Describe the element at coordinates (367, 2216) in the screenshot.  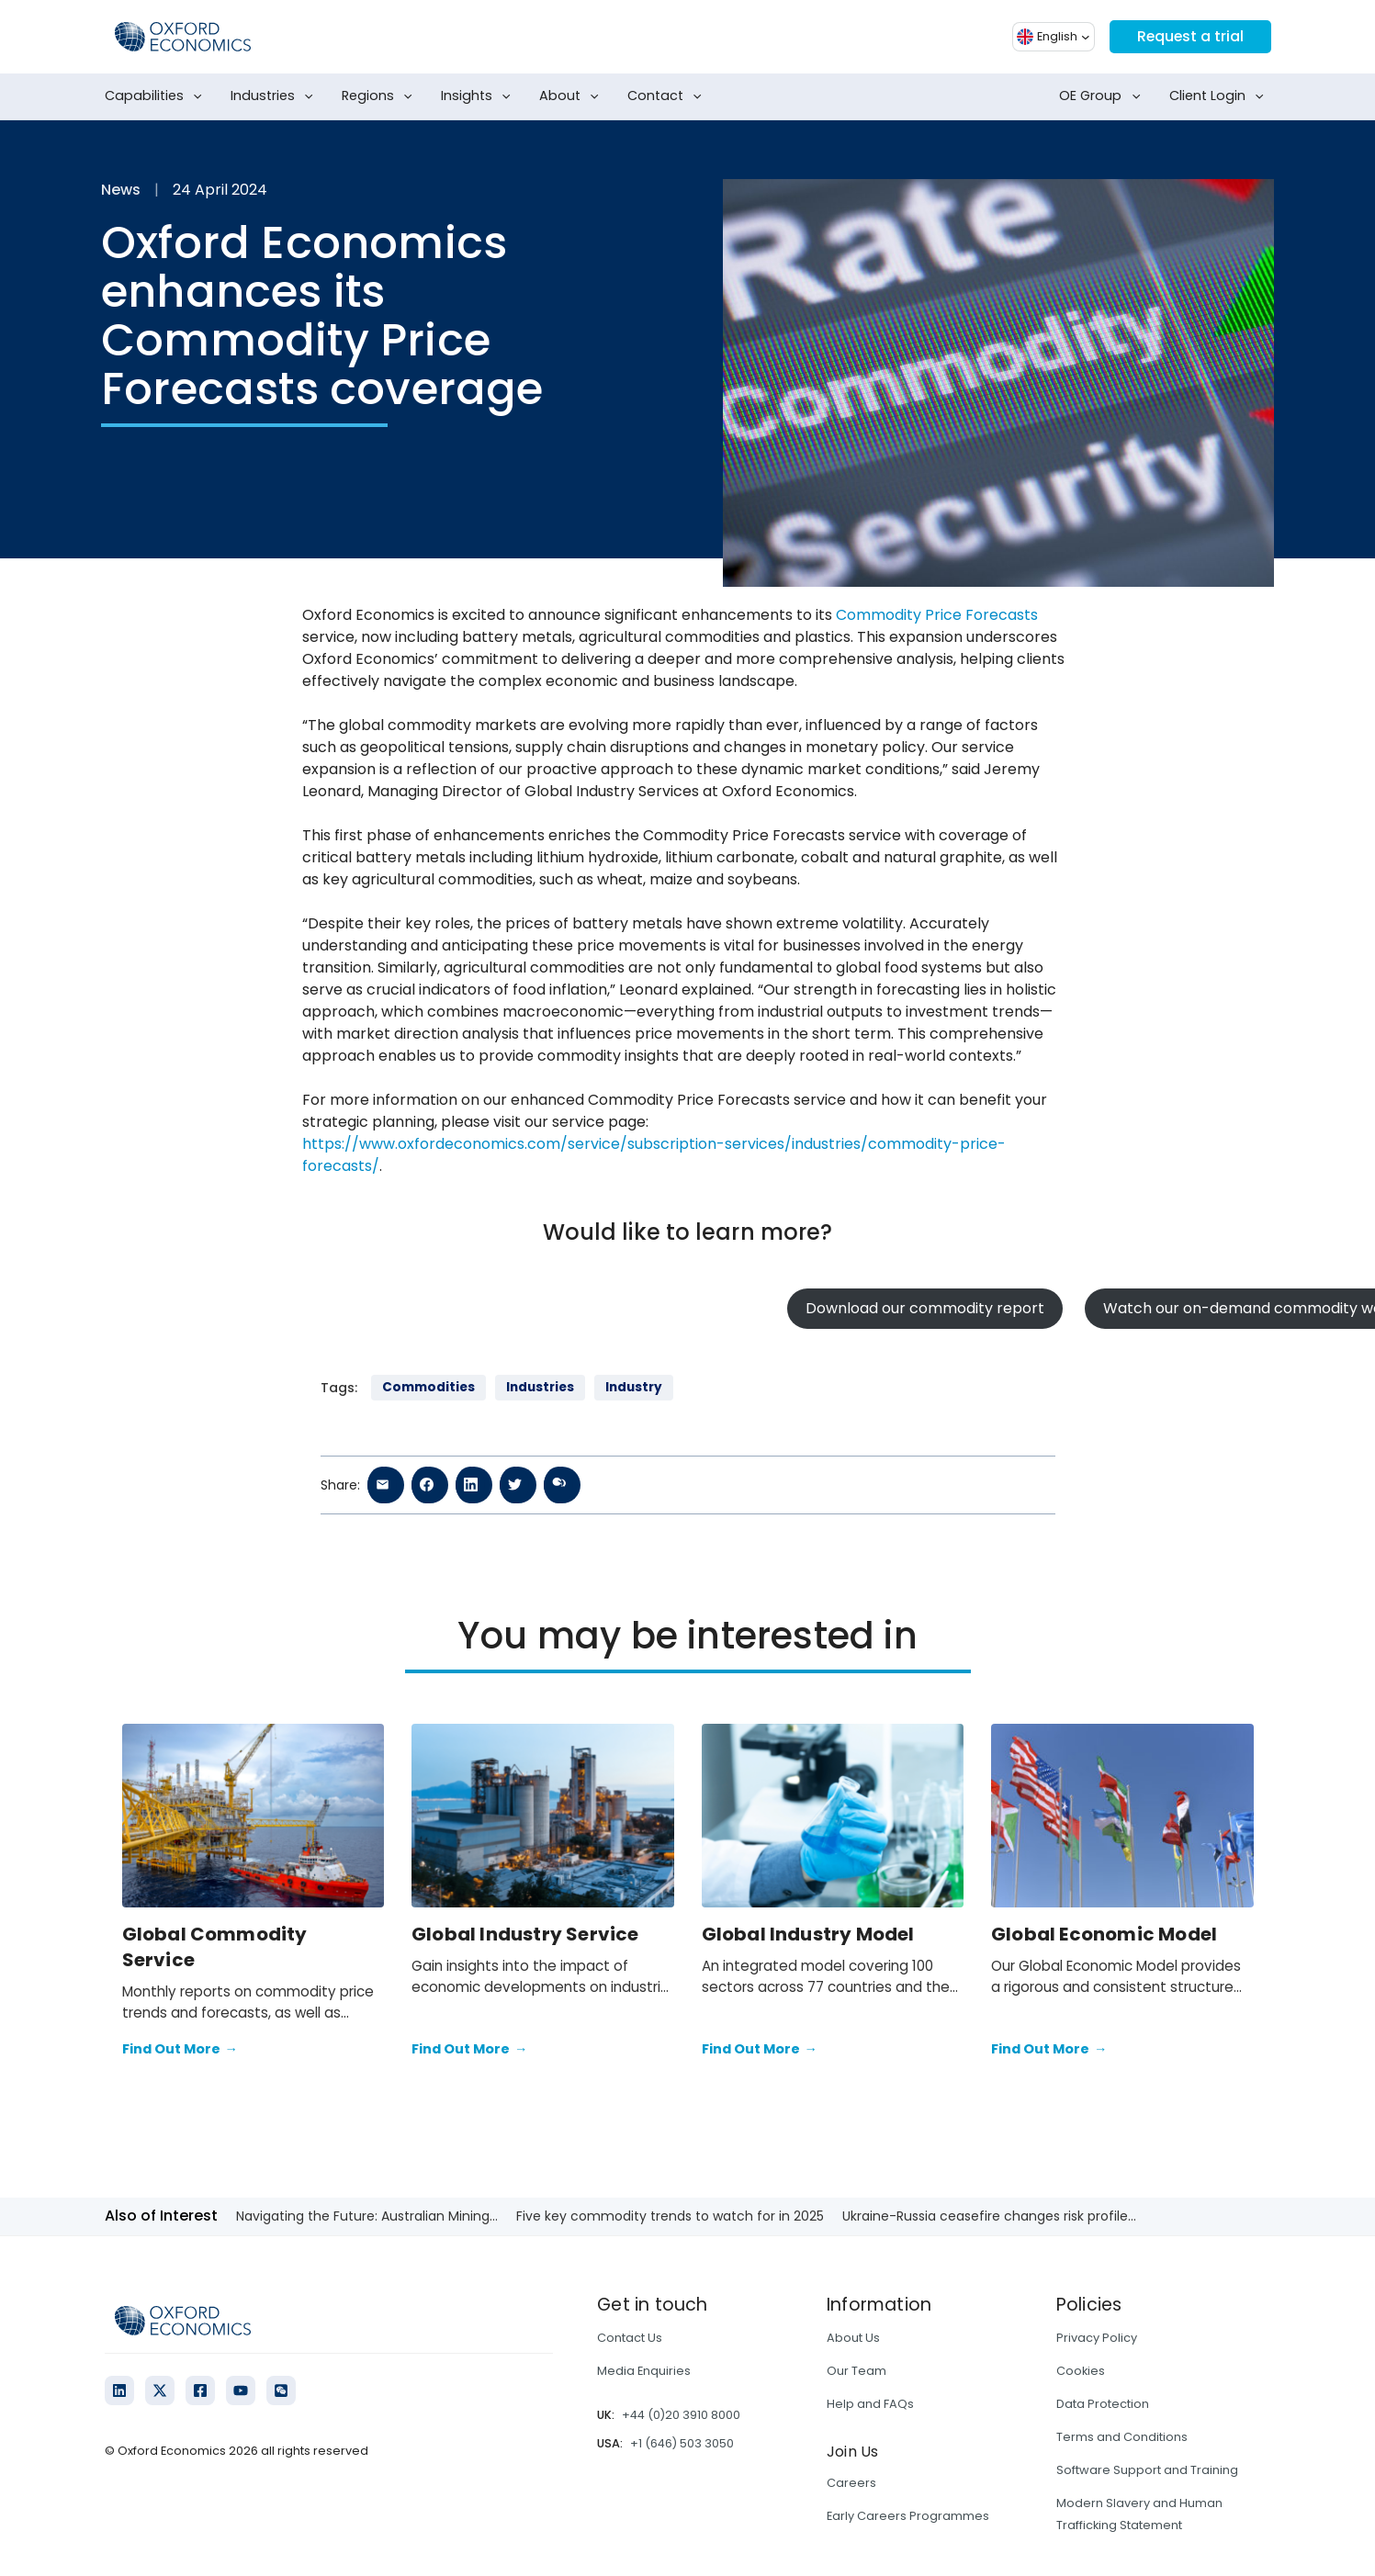
I see `Navigating the Future: Australian Mining...` at that location.